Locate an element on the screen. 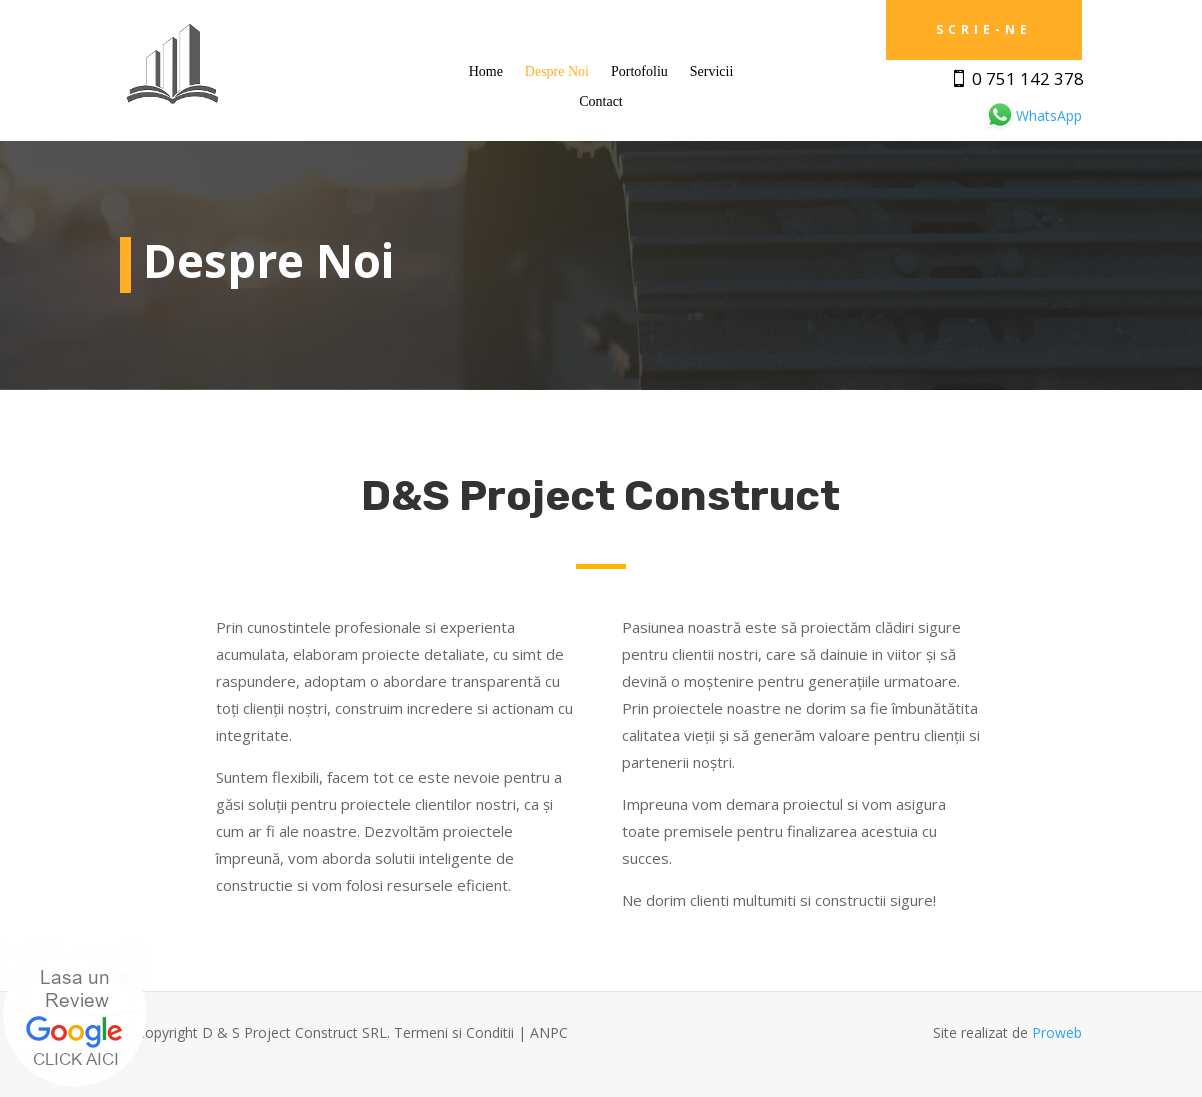 This screenshot has height=1097, width=1202. Portofoliu is located at coordinates (639, 72).